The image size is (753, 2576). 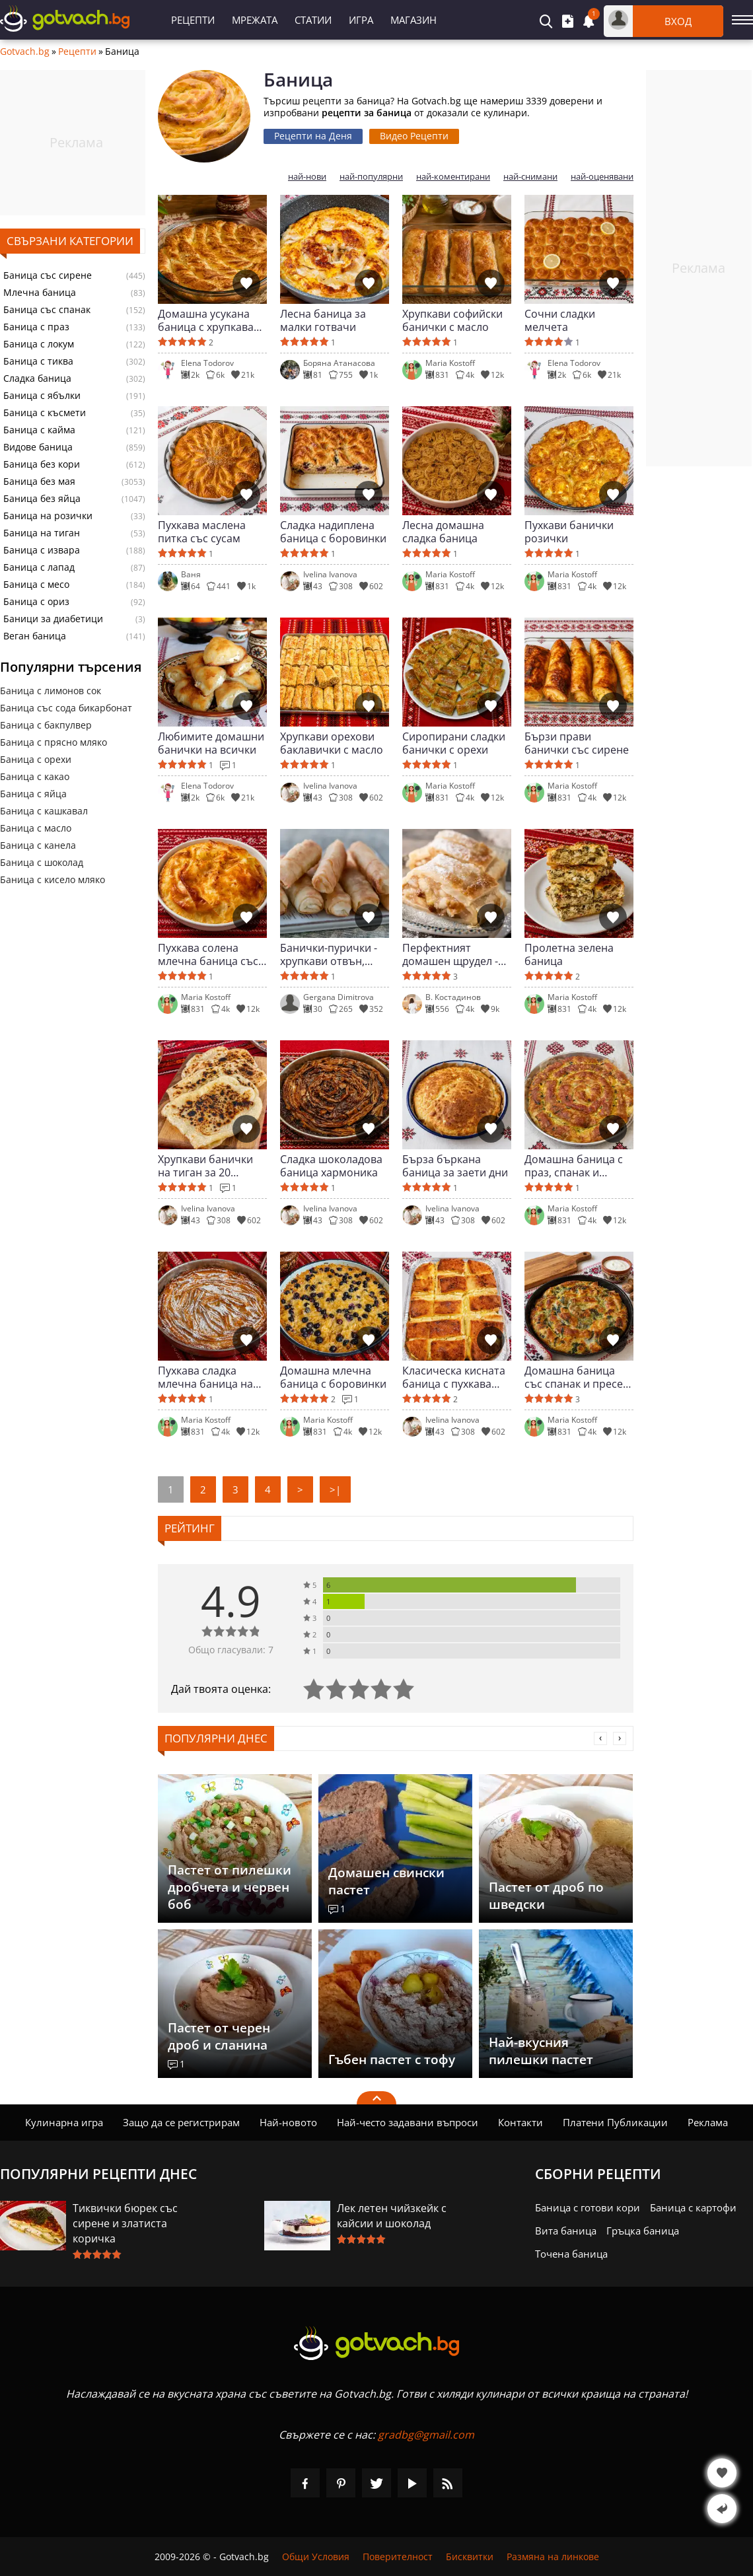 What do you see at coordinates (315, 2556) in the screenshot?
I see `Общи Условия` at bounding box center [315, 2556].